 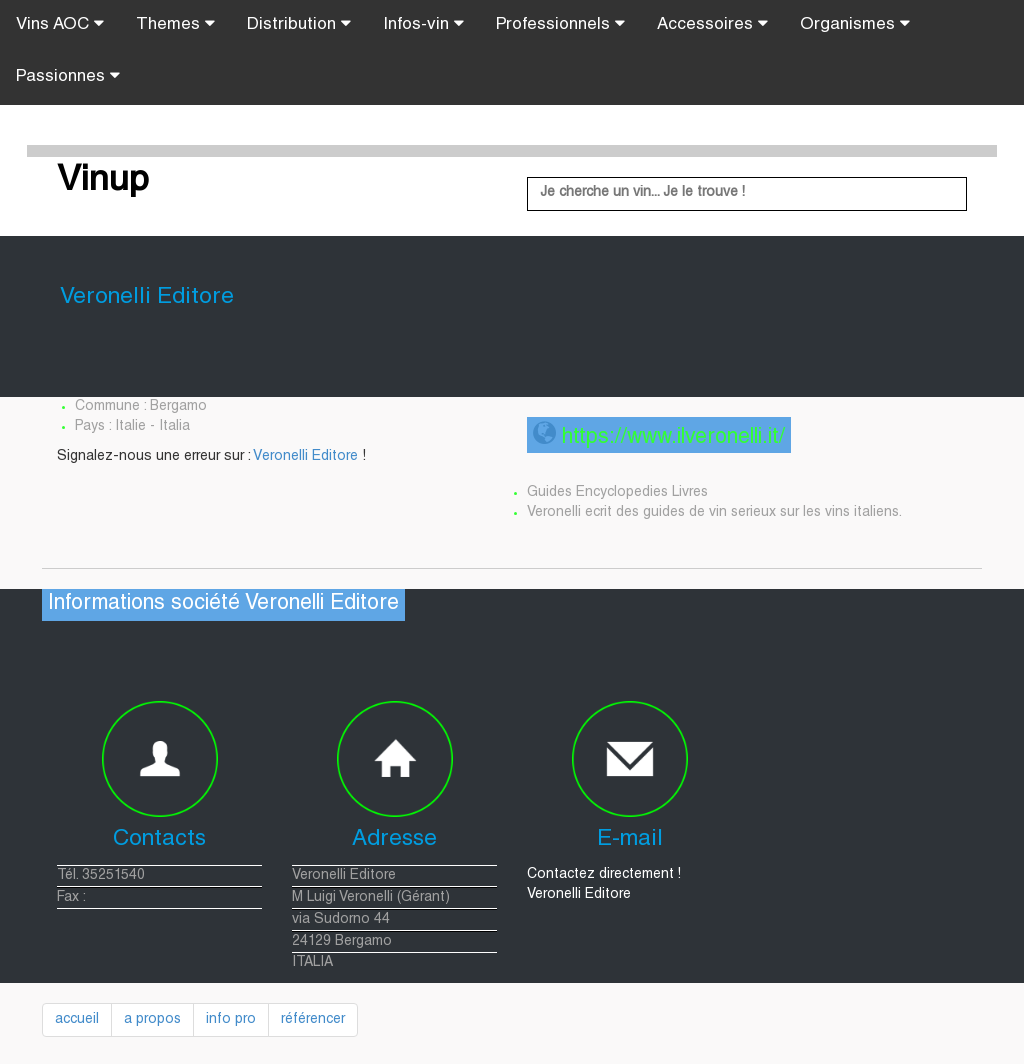 I want to click on Themes, so click(x=175, y=24).